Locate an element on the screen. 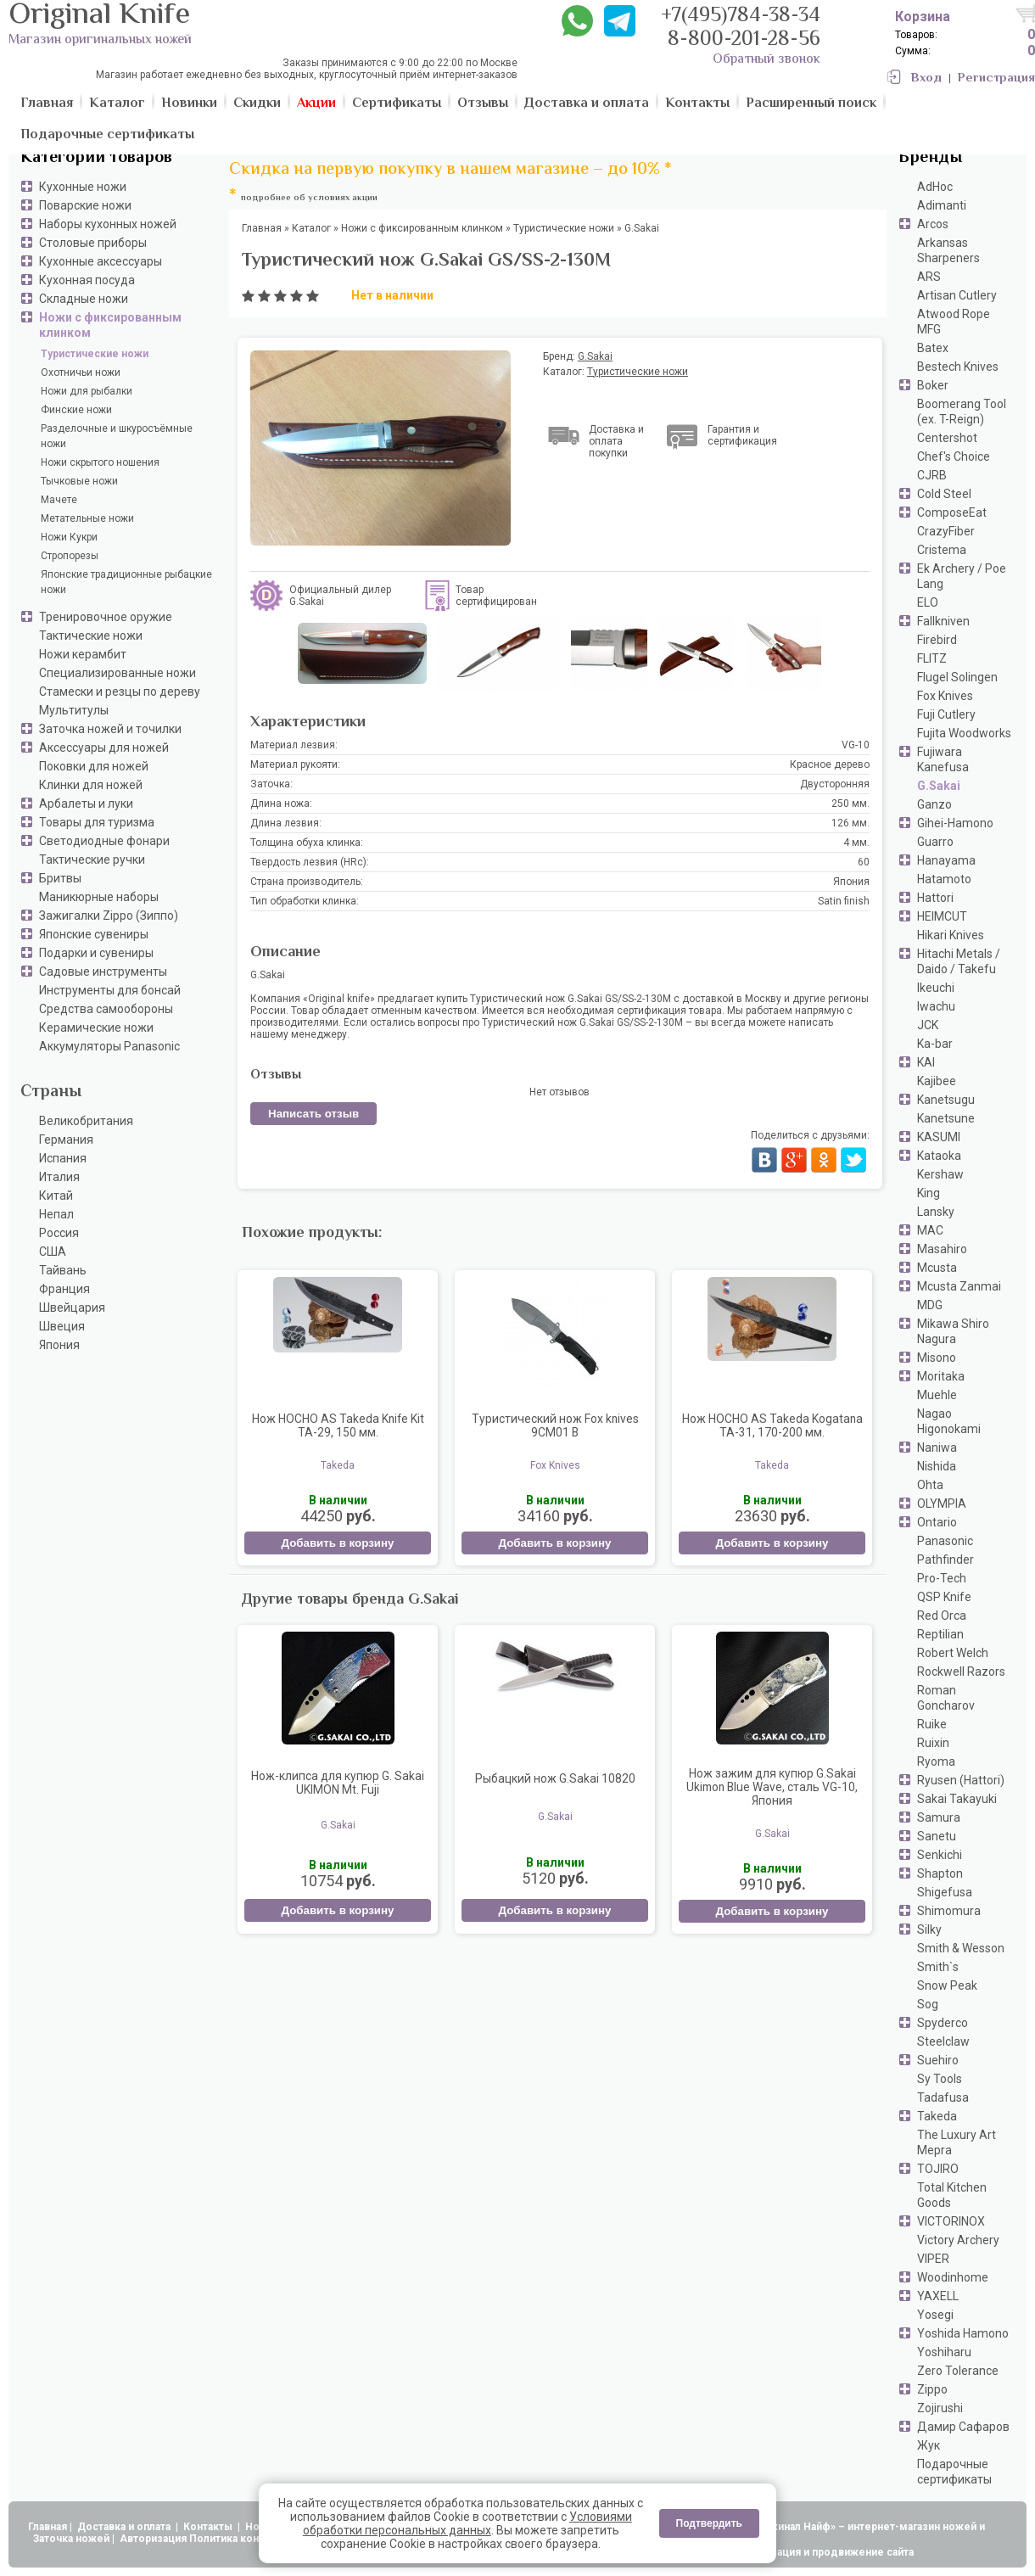  Senkichi is located at coordinates (939, 1855).